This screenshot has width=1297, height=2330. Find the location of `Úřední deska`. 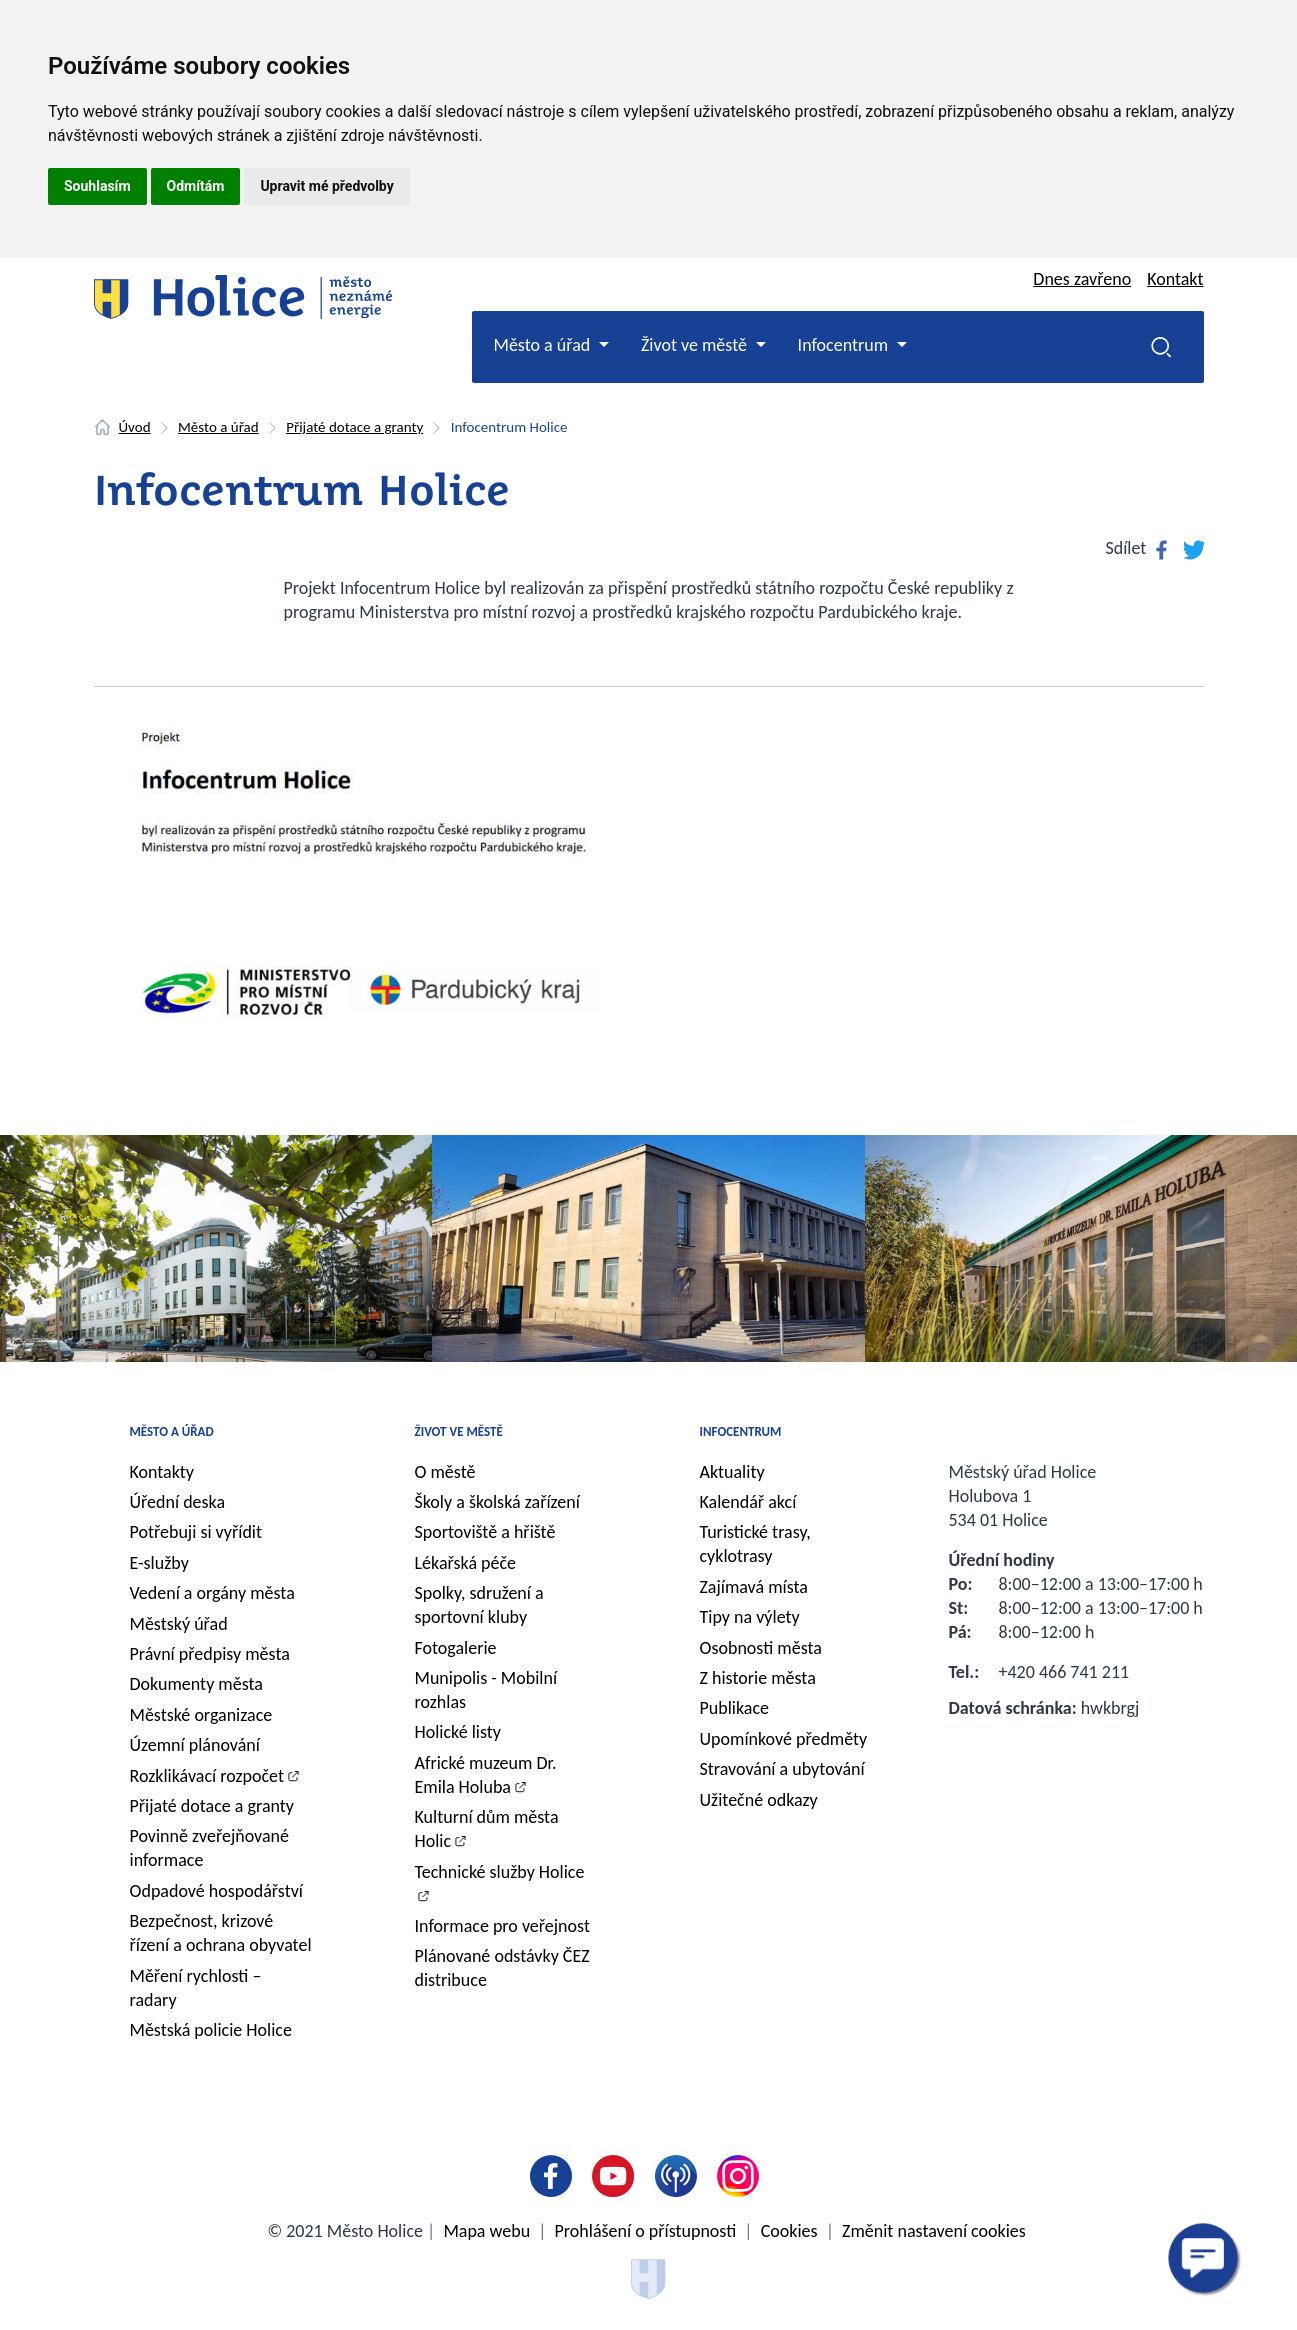

Úřední deska is located at coordinates (178, 1502).